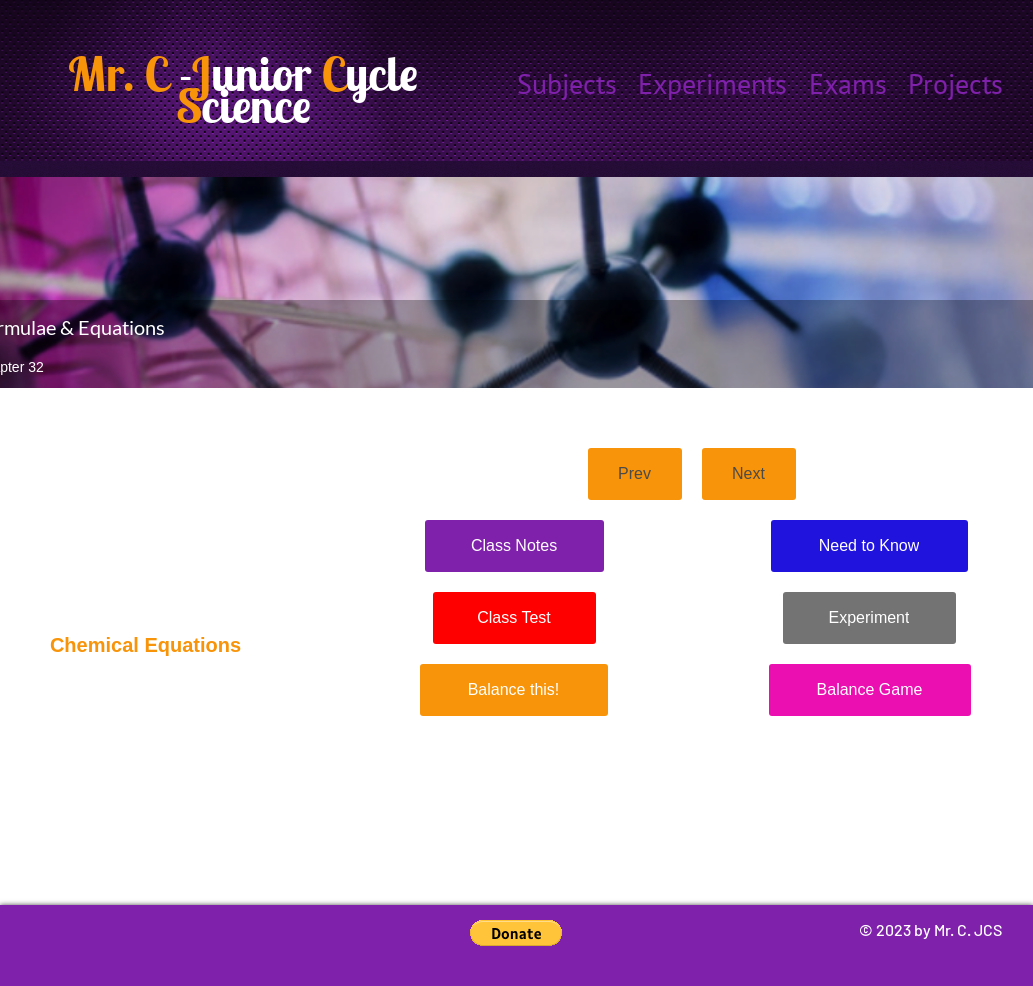 This screenshot has height=986, width=1033. What do you see at coordinates (869, 546) in the screenshot?
I see `[Need to Know]` at bounding box center [869, 546].